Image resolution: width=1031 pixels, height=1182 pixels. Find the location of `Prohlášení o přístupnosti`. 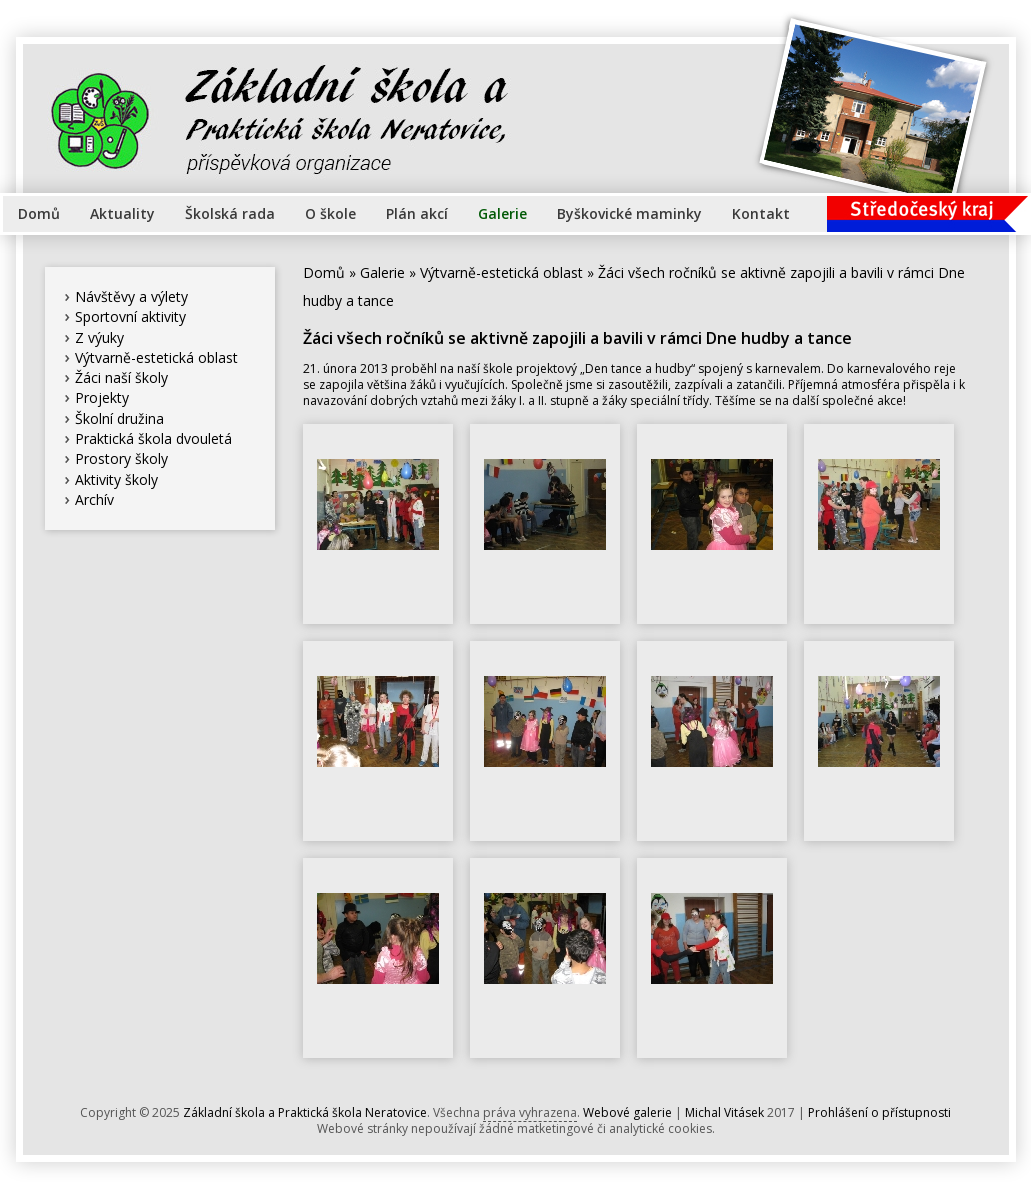

Prohlášení o přístupnosti is located at coordinates (879, 1112).